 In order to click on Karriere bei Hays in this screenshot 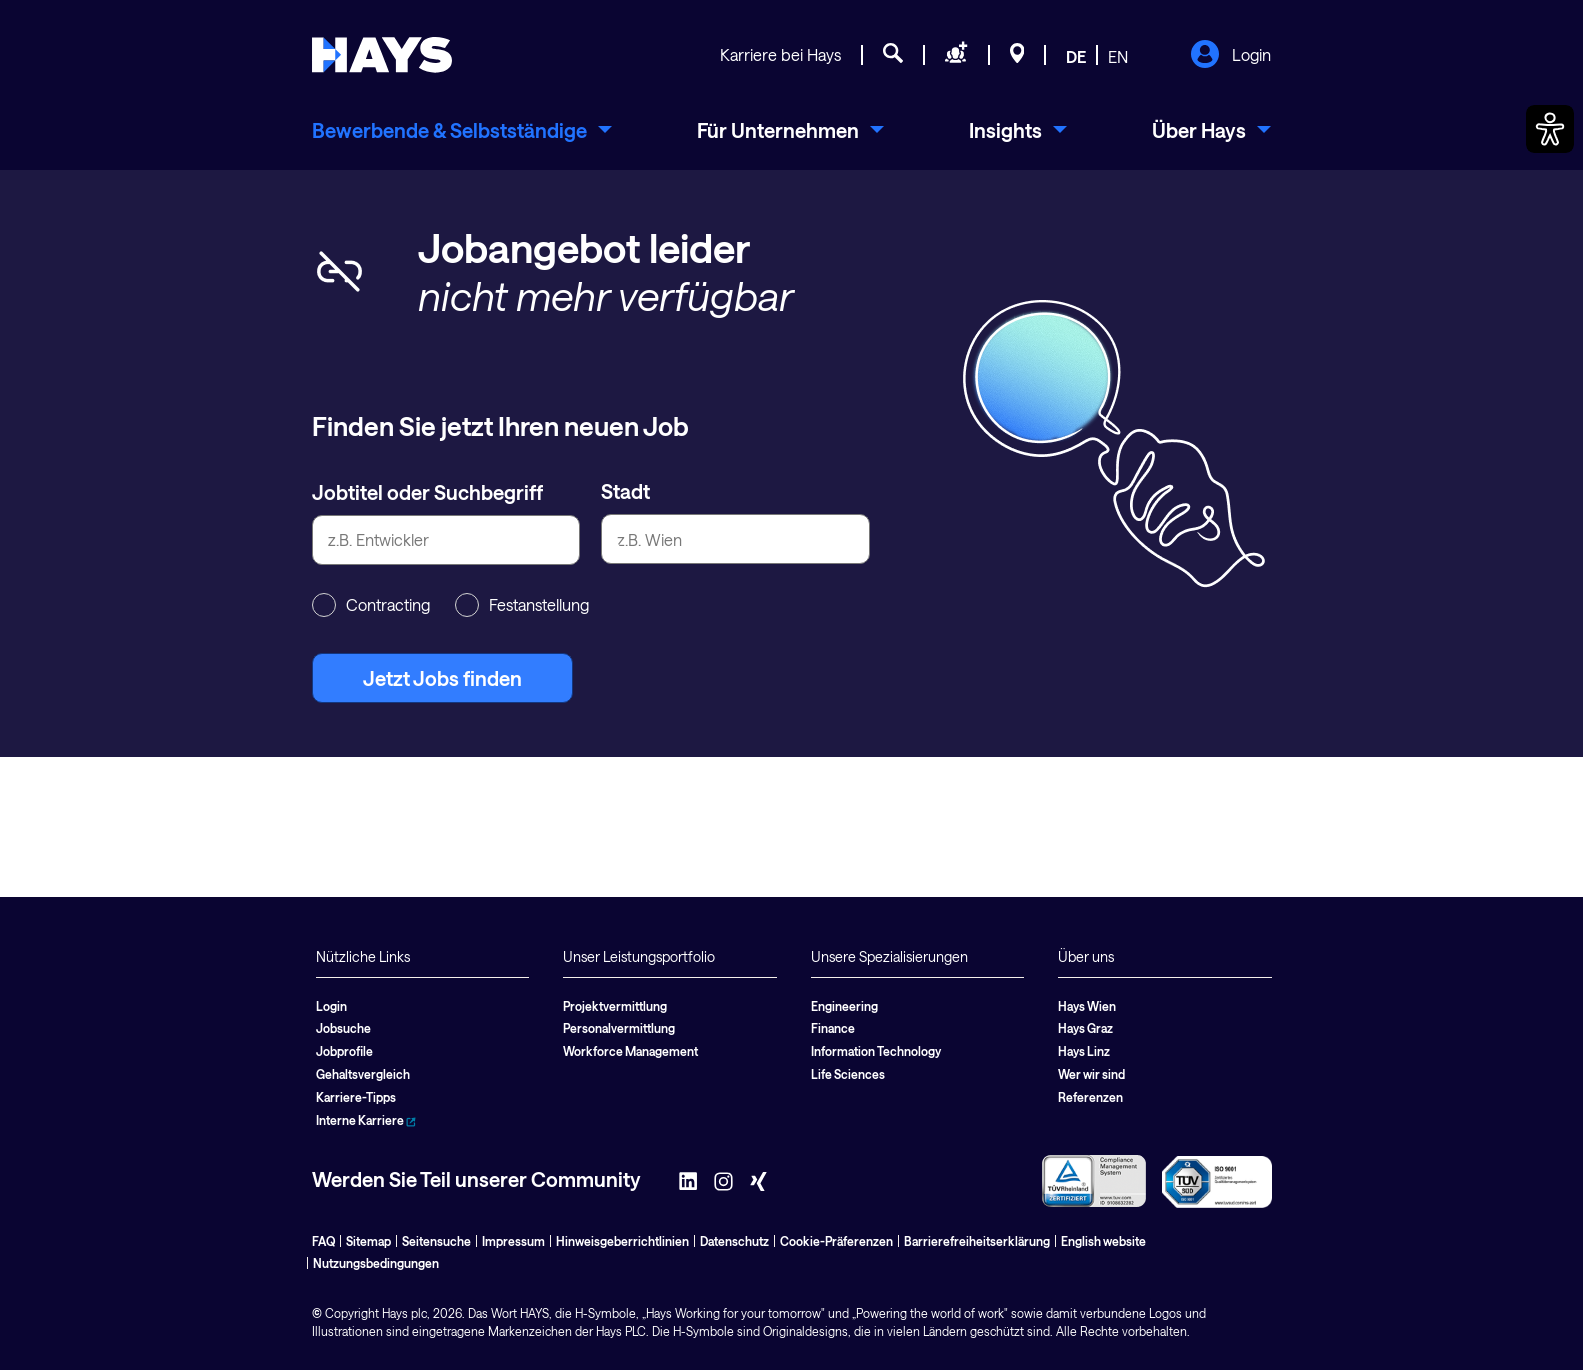, I will do `click(780, 54)`.